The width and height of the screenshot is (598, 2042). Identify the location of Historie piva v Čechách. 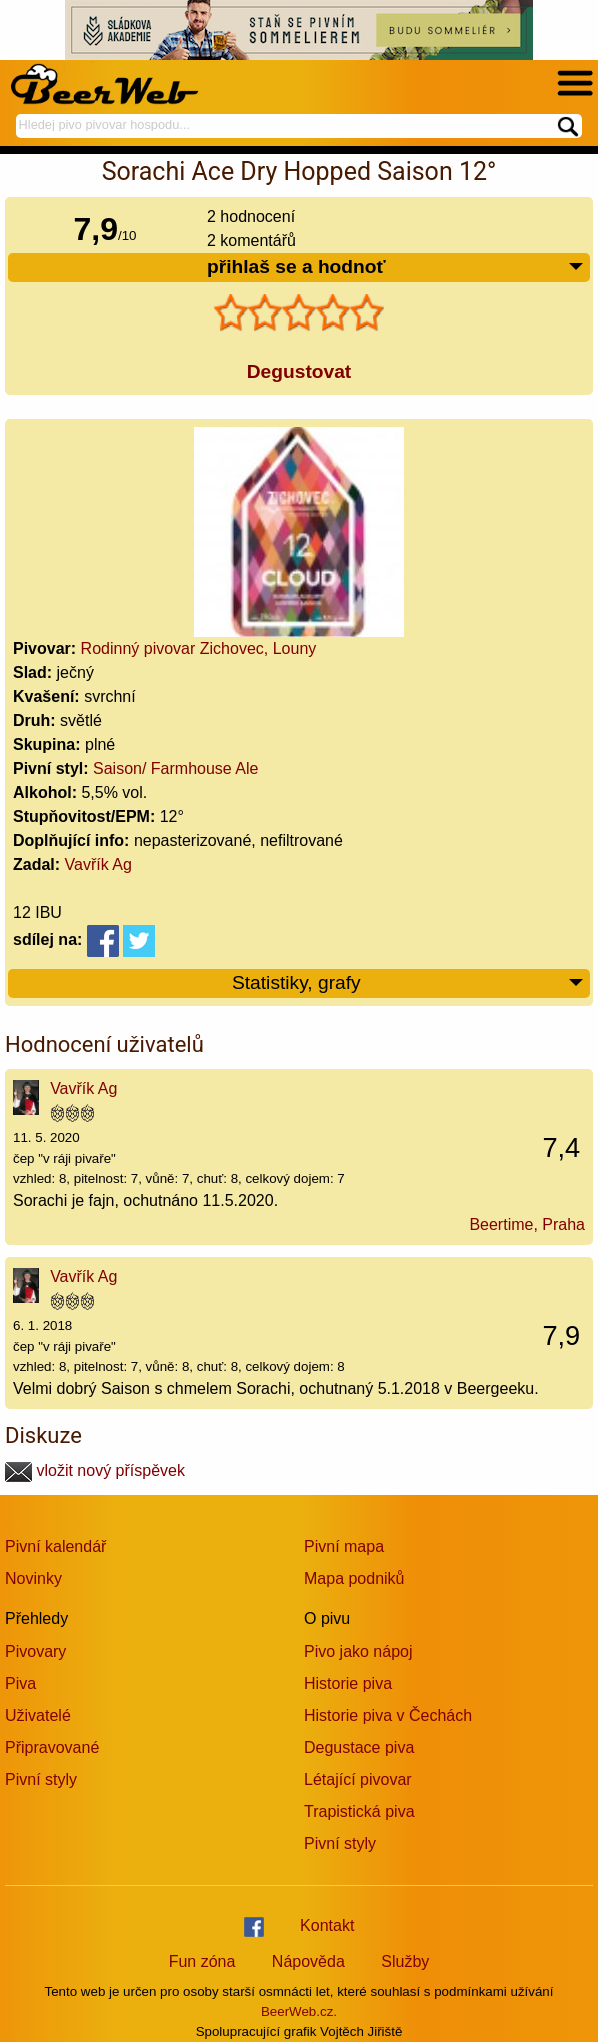
(388, 1715).